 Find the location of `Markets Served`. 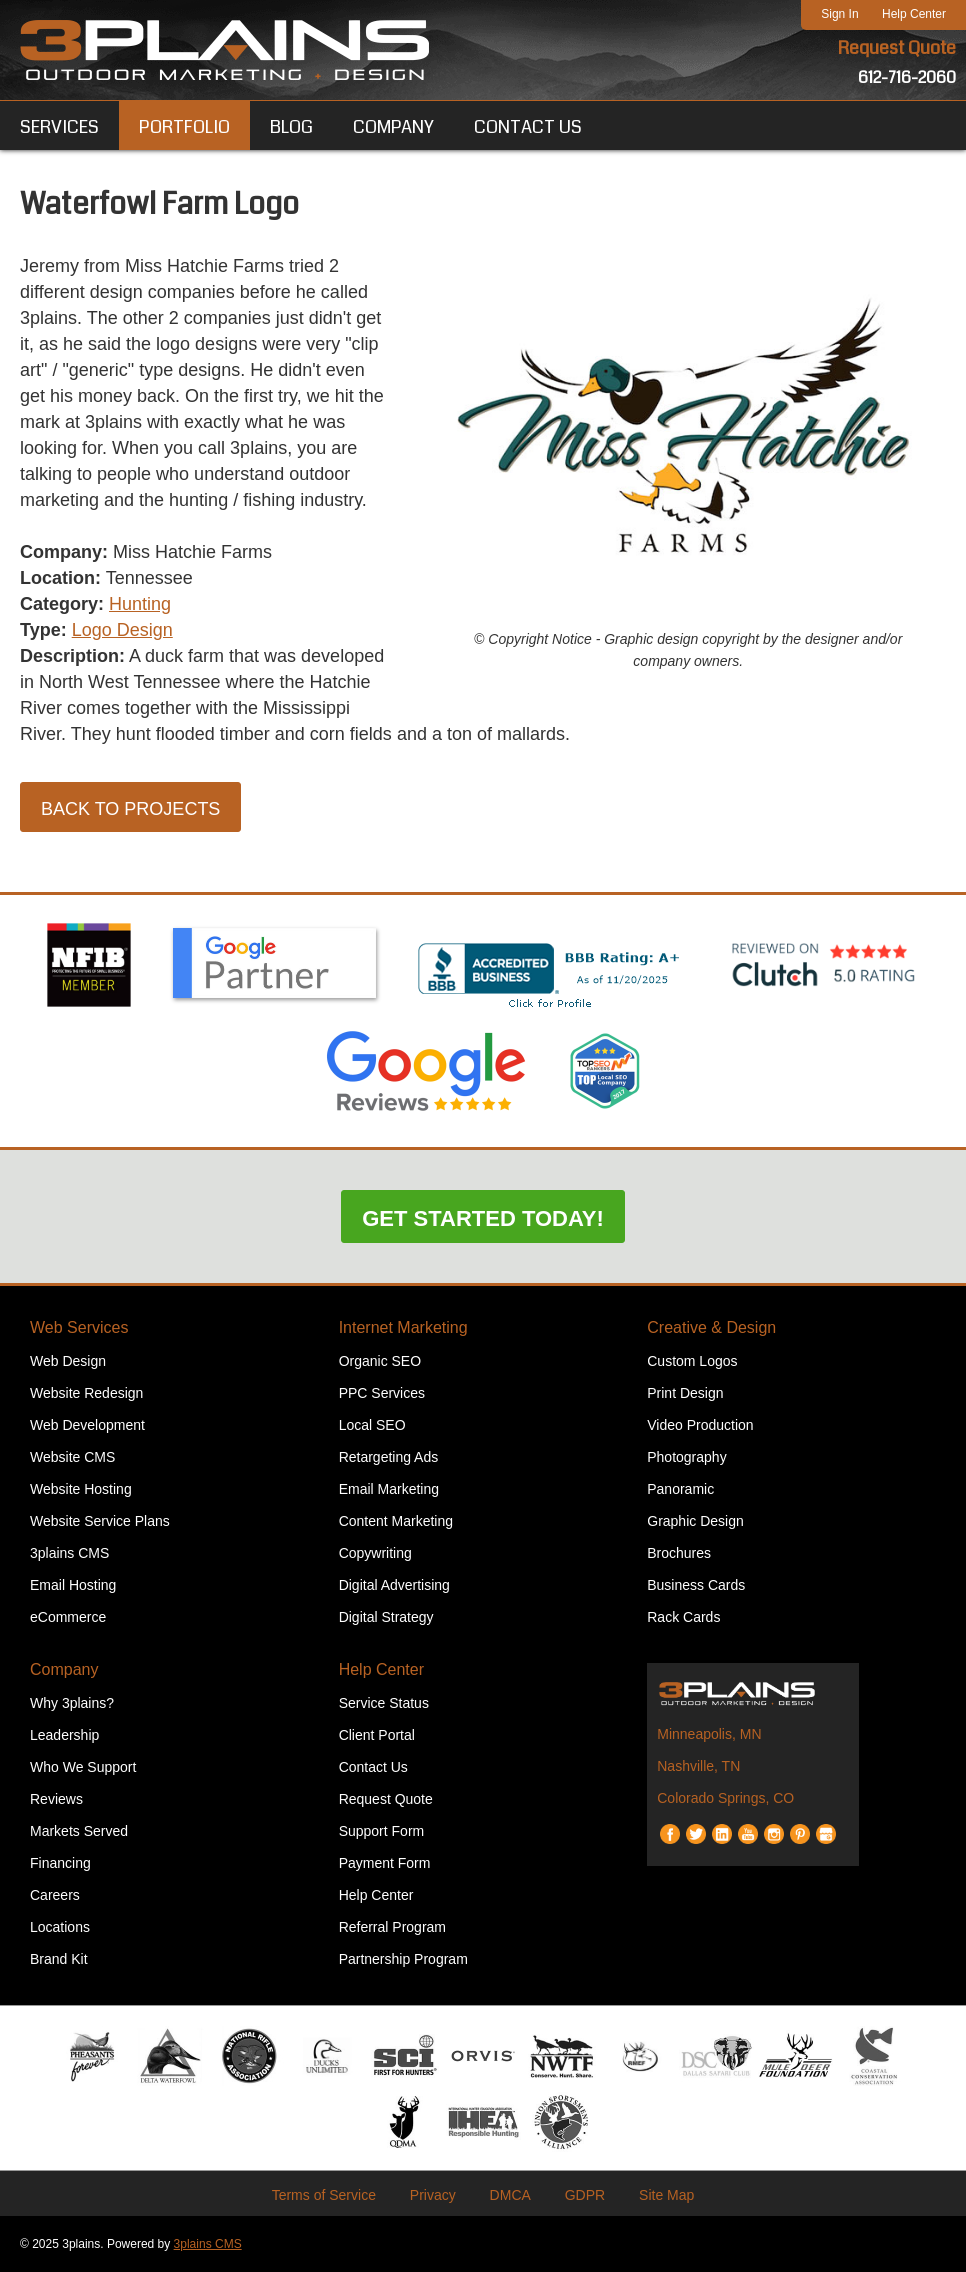

Markets Served is located at coordinates (79, 1831).